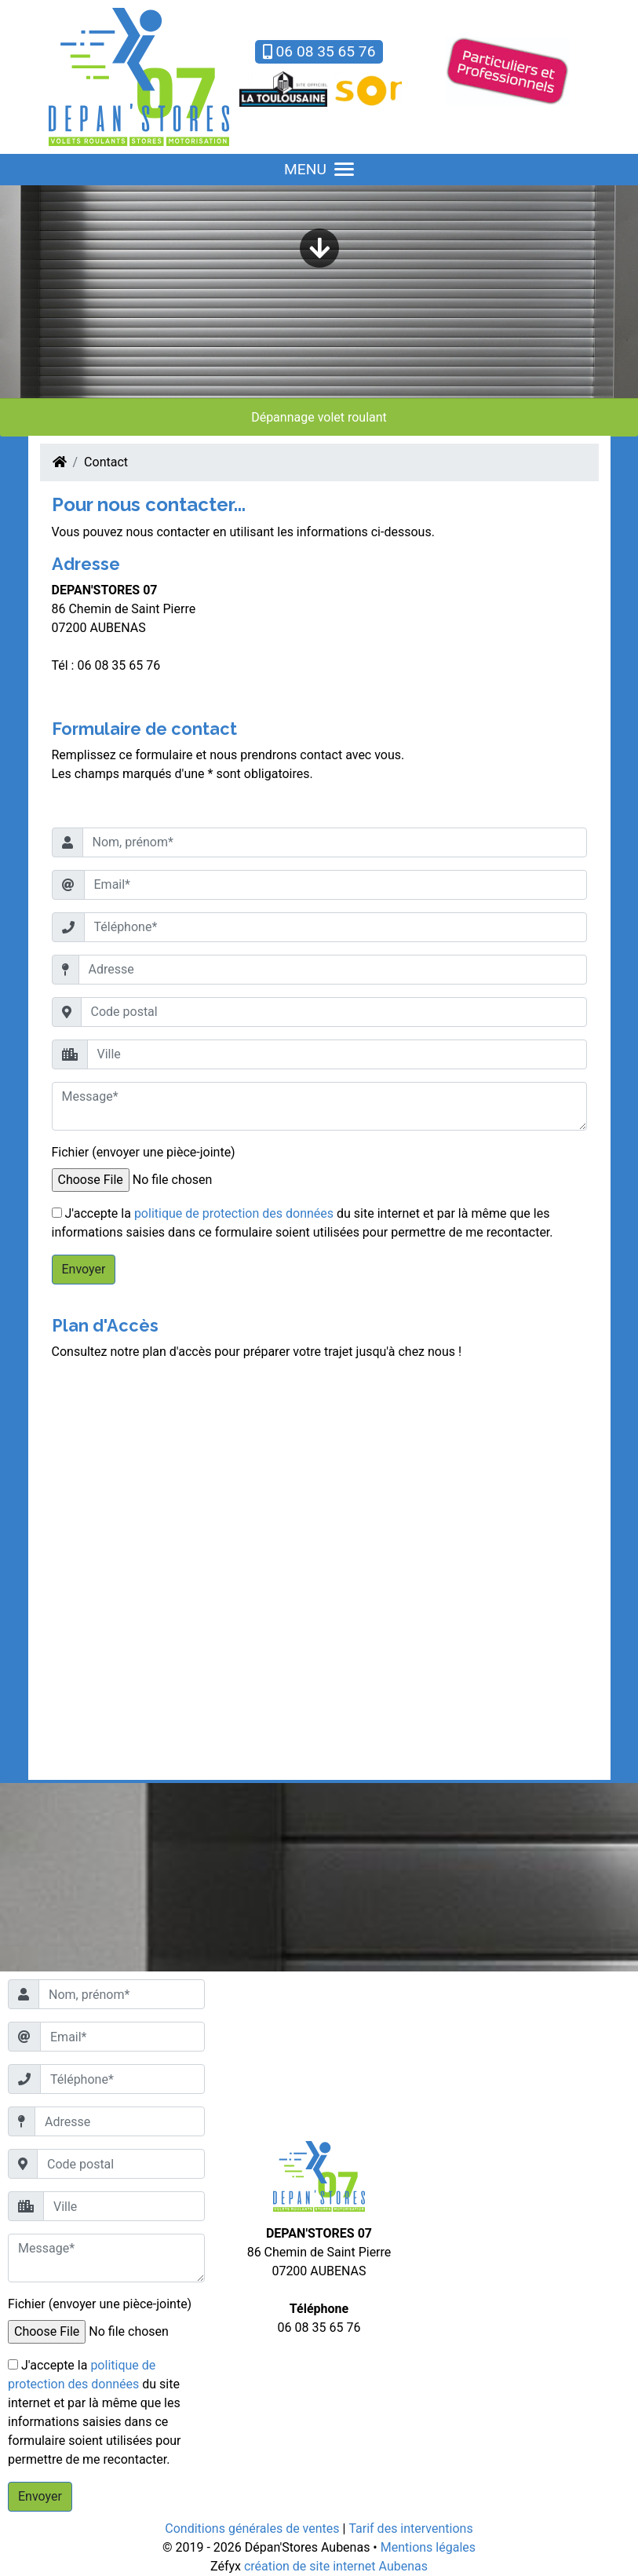 The image size is (638, 2576). What do you see at coordinates (143, 1152) in the screenshot?
I see `Fichier (envoyer une pièce-jointe)` at bounding box center [143, 1152].